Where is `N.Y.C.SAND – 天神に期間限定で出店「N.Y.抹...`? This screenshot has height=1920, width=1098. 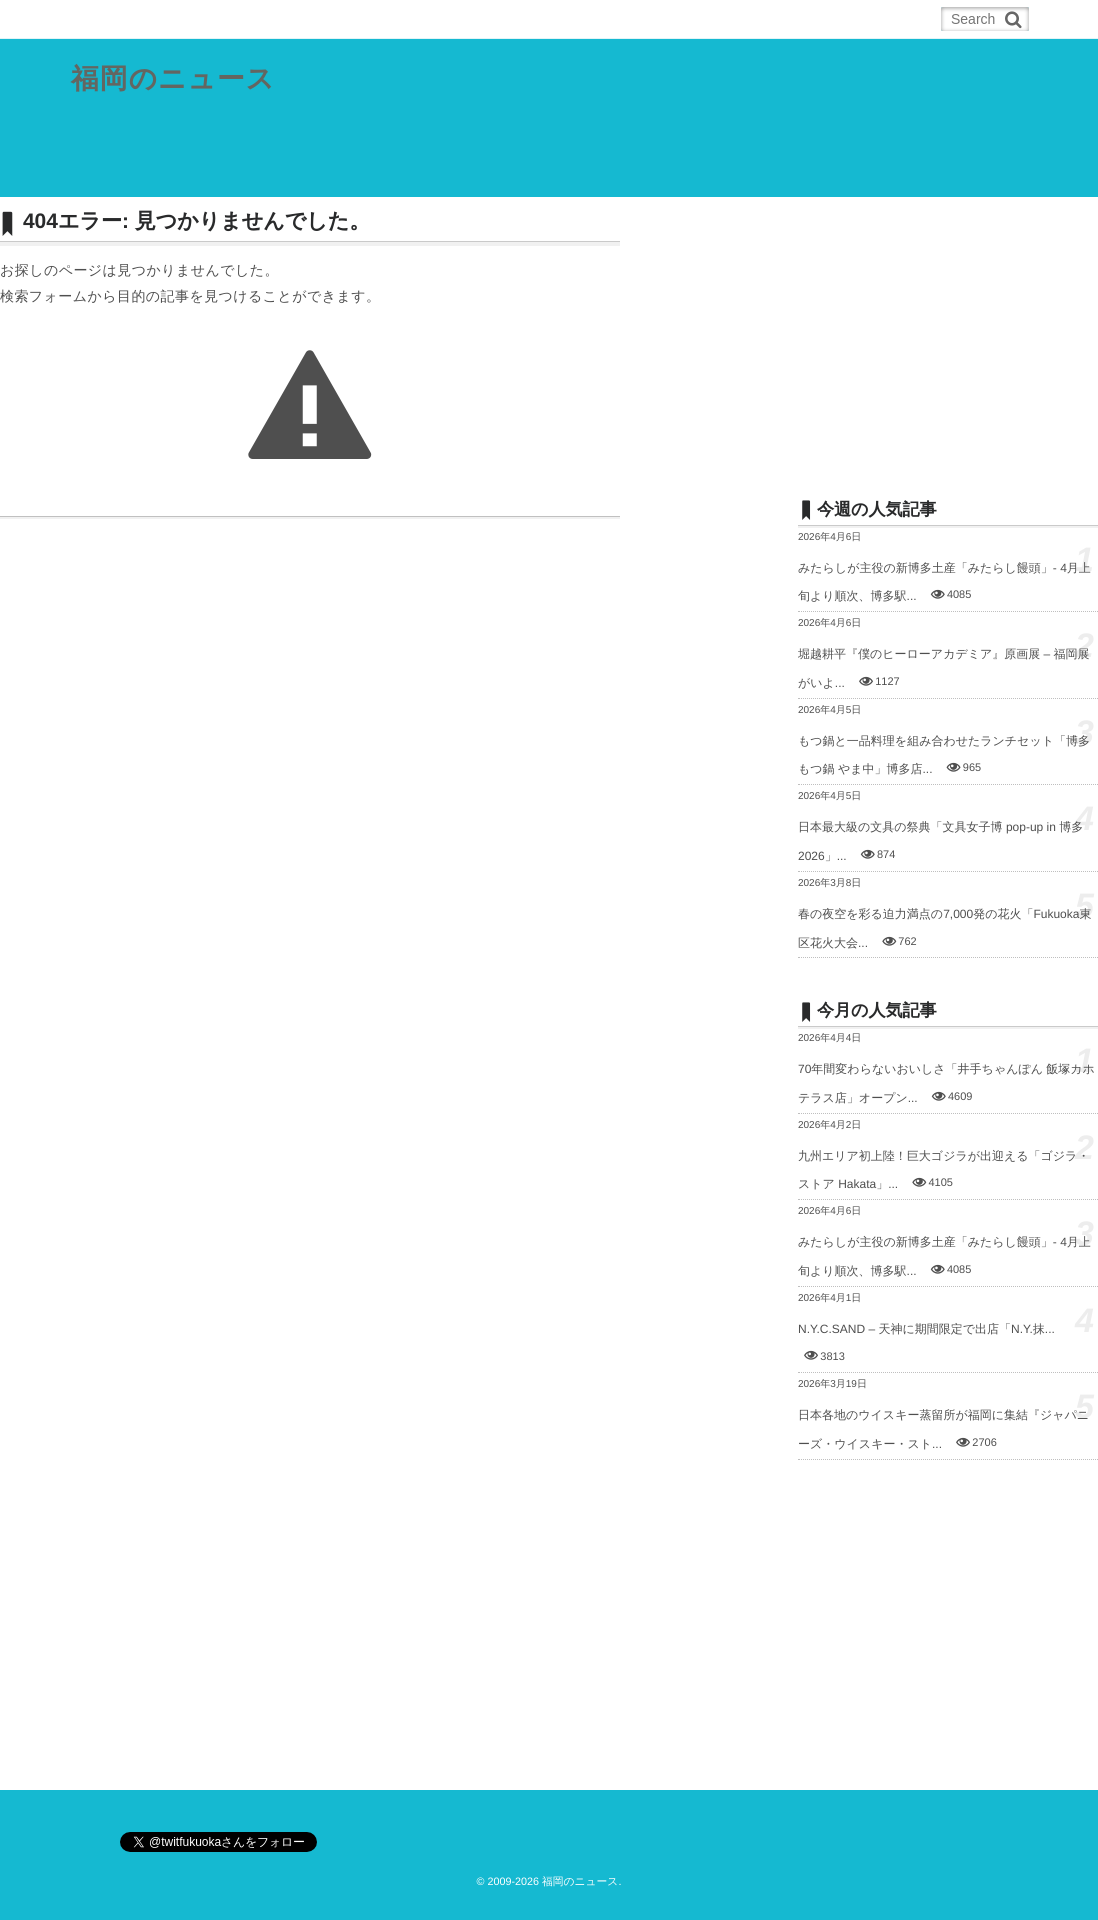 N.Y.C.SAND – 天神に期間限定で出店「N.Y.抹... is located at coordinates (926, 1329).